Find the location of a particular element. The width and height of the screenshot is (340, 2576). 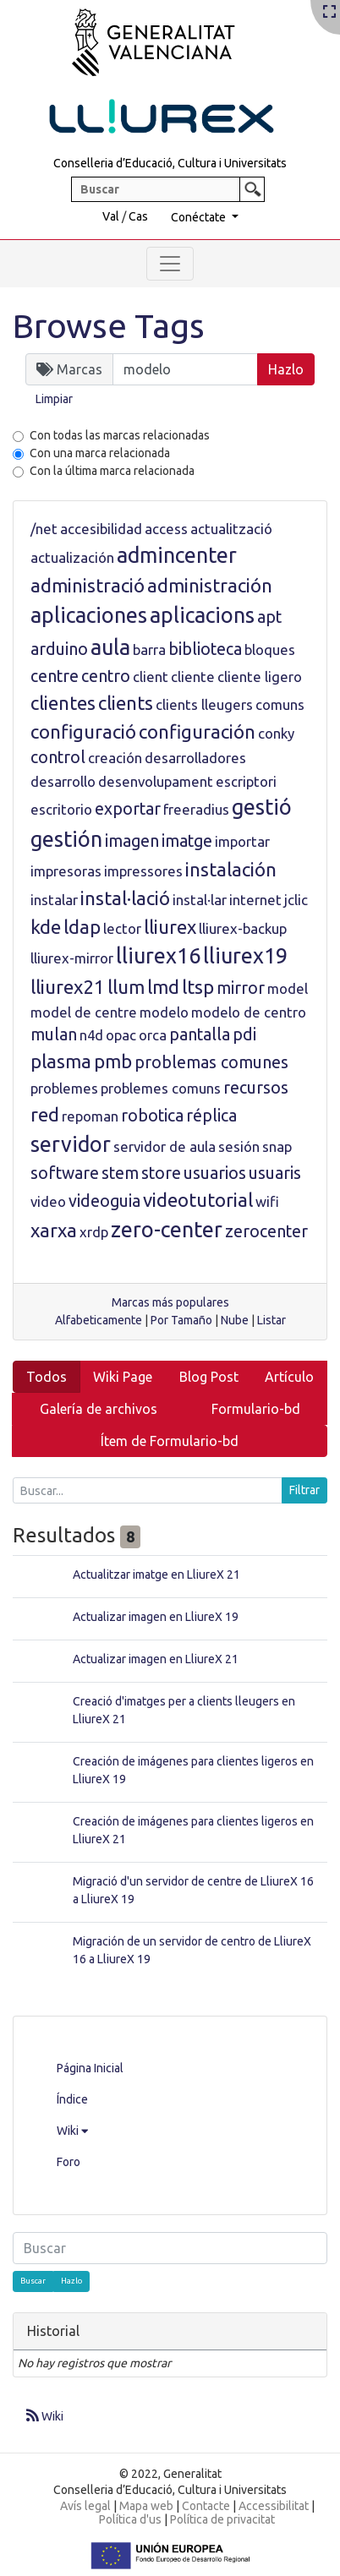

Actualitzar imatge en LliureX 21 is located at coordinates (156, 1574).